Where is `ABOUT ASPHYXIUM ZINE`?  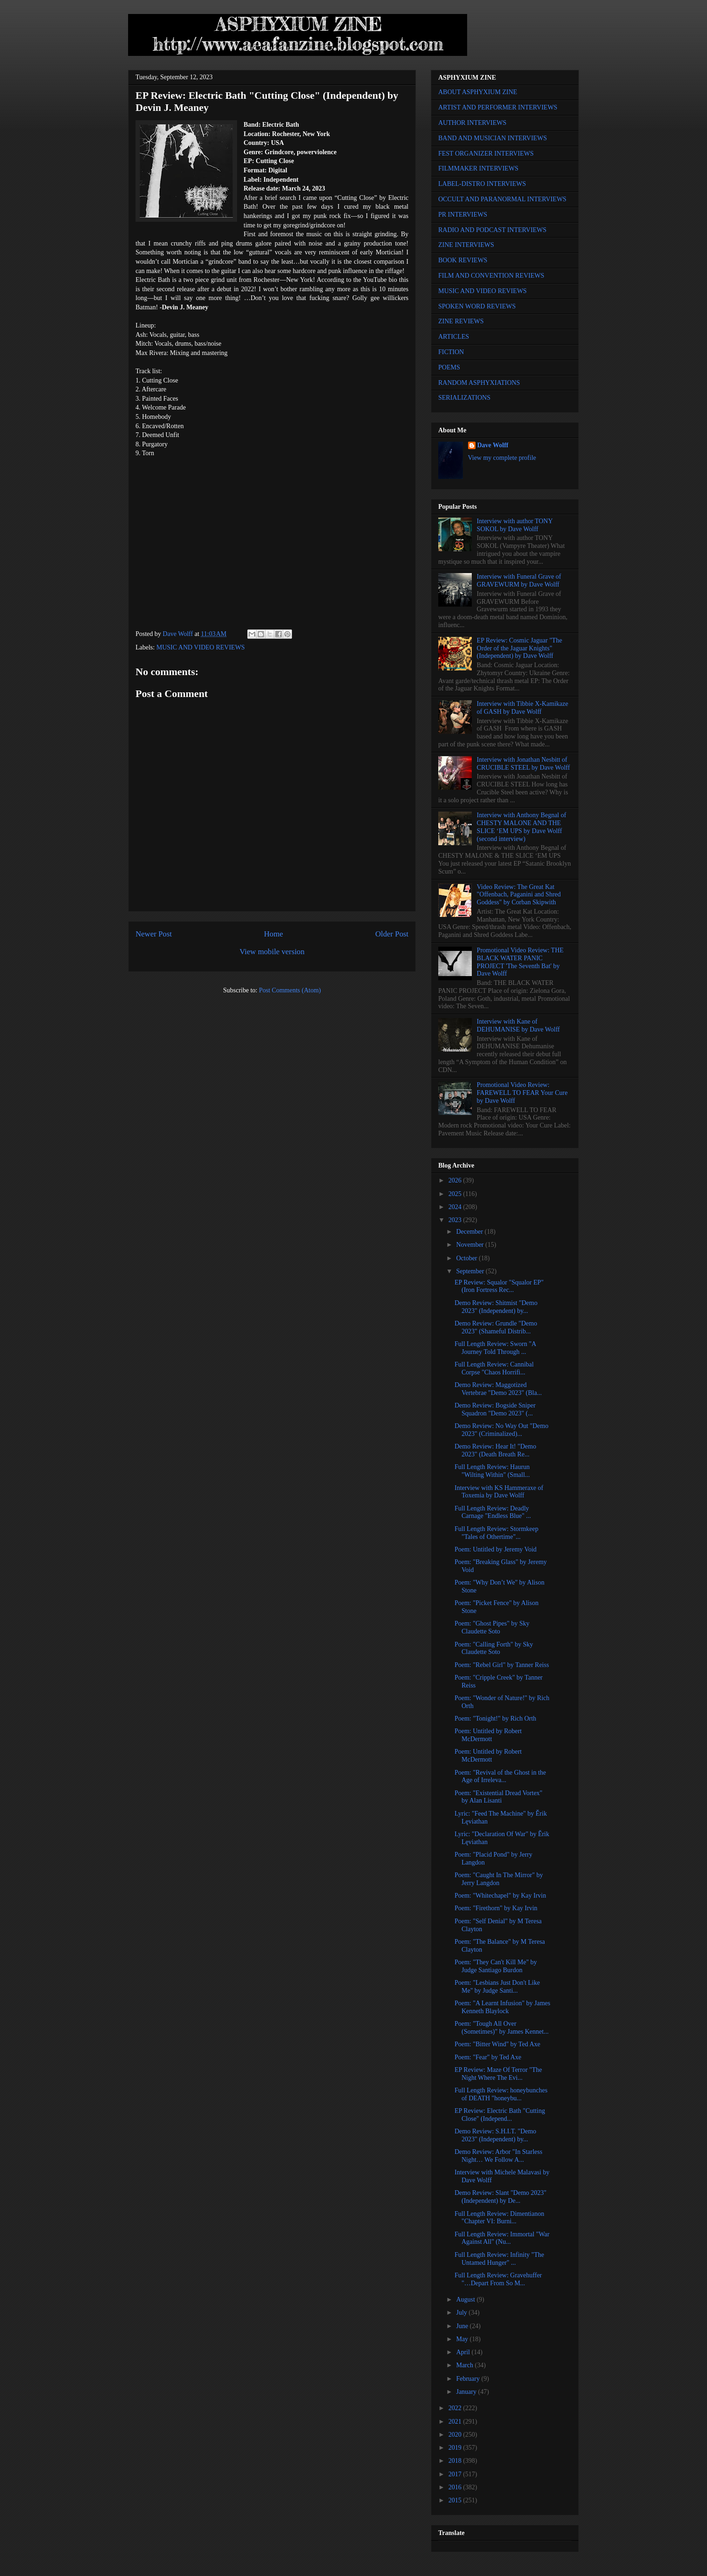
ABOUT ASPHYXIUM ZINE is located at coordinates (477, 92).